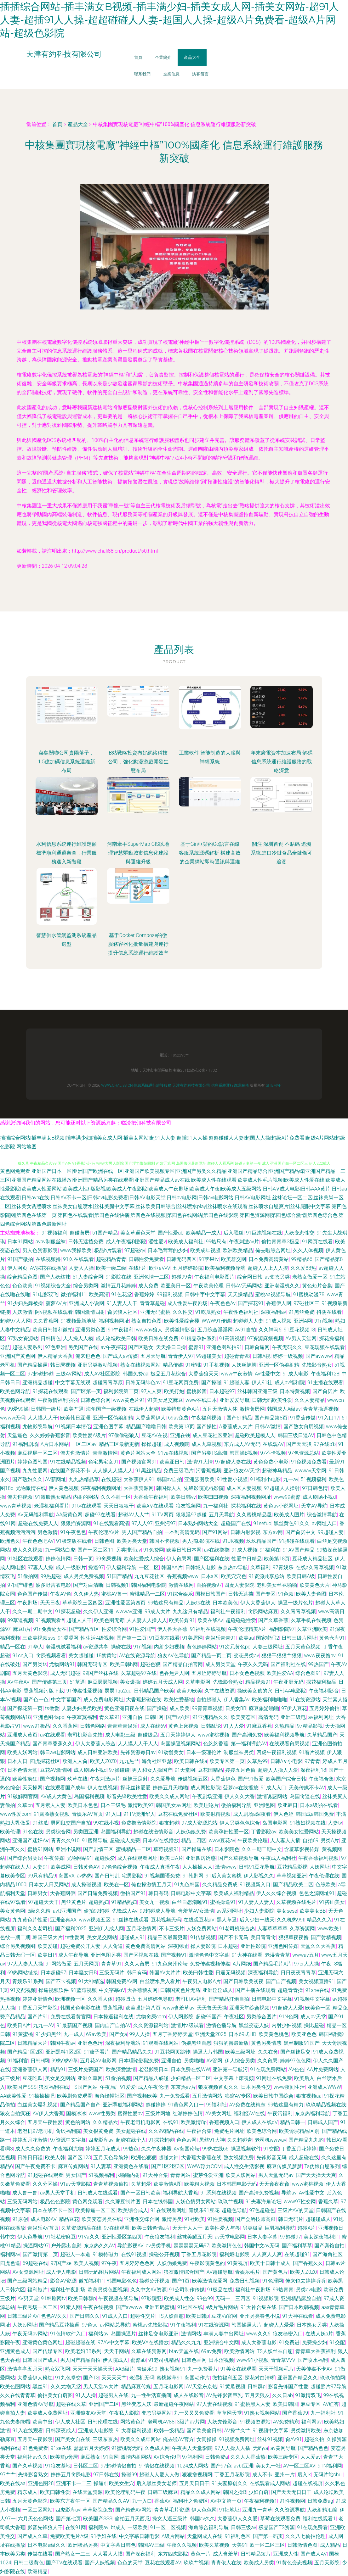 This screenshot has height=2576, width=348. Describe the element at coordinates (15, 2351) in the screenshot. I see `亚洲黄色成人` at that location.